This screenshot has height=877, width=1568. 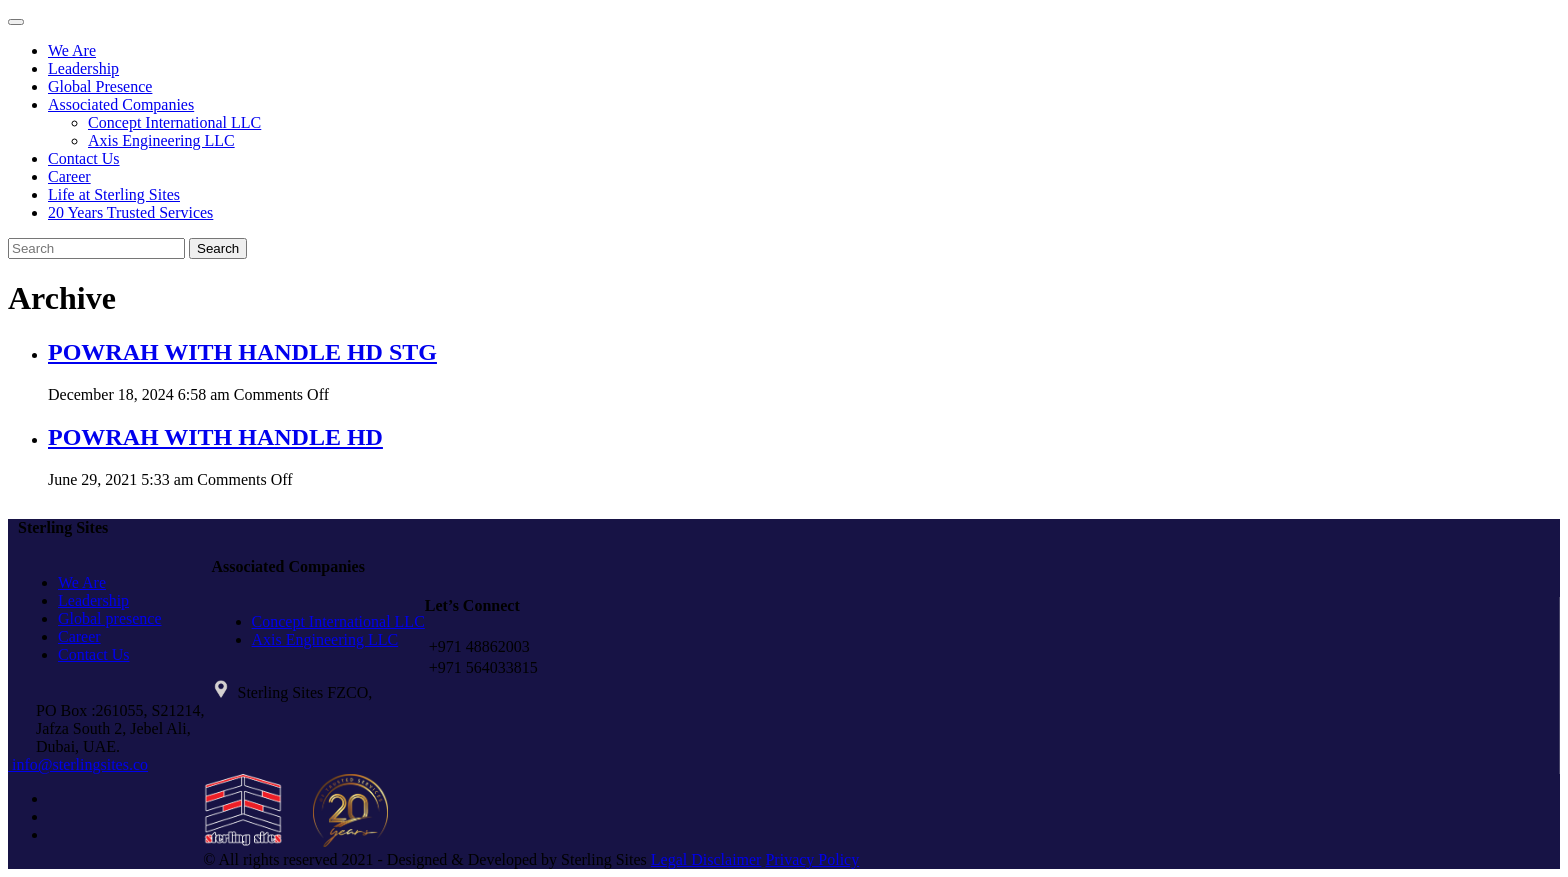 I want to click on We Are, so click(x=72, y=50).